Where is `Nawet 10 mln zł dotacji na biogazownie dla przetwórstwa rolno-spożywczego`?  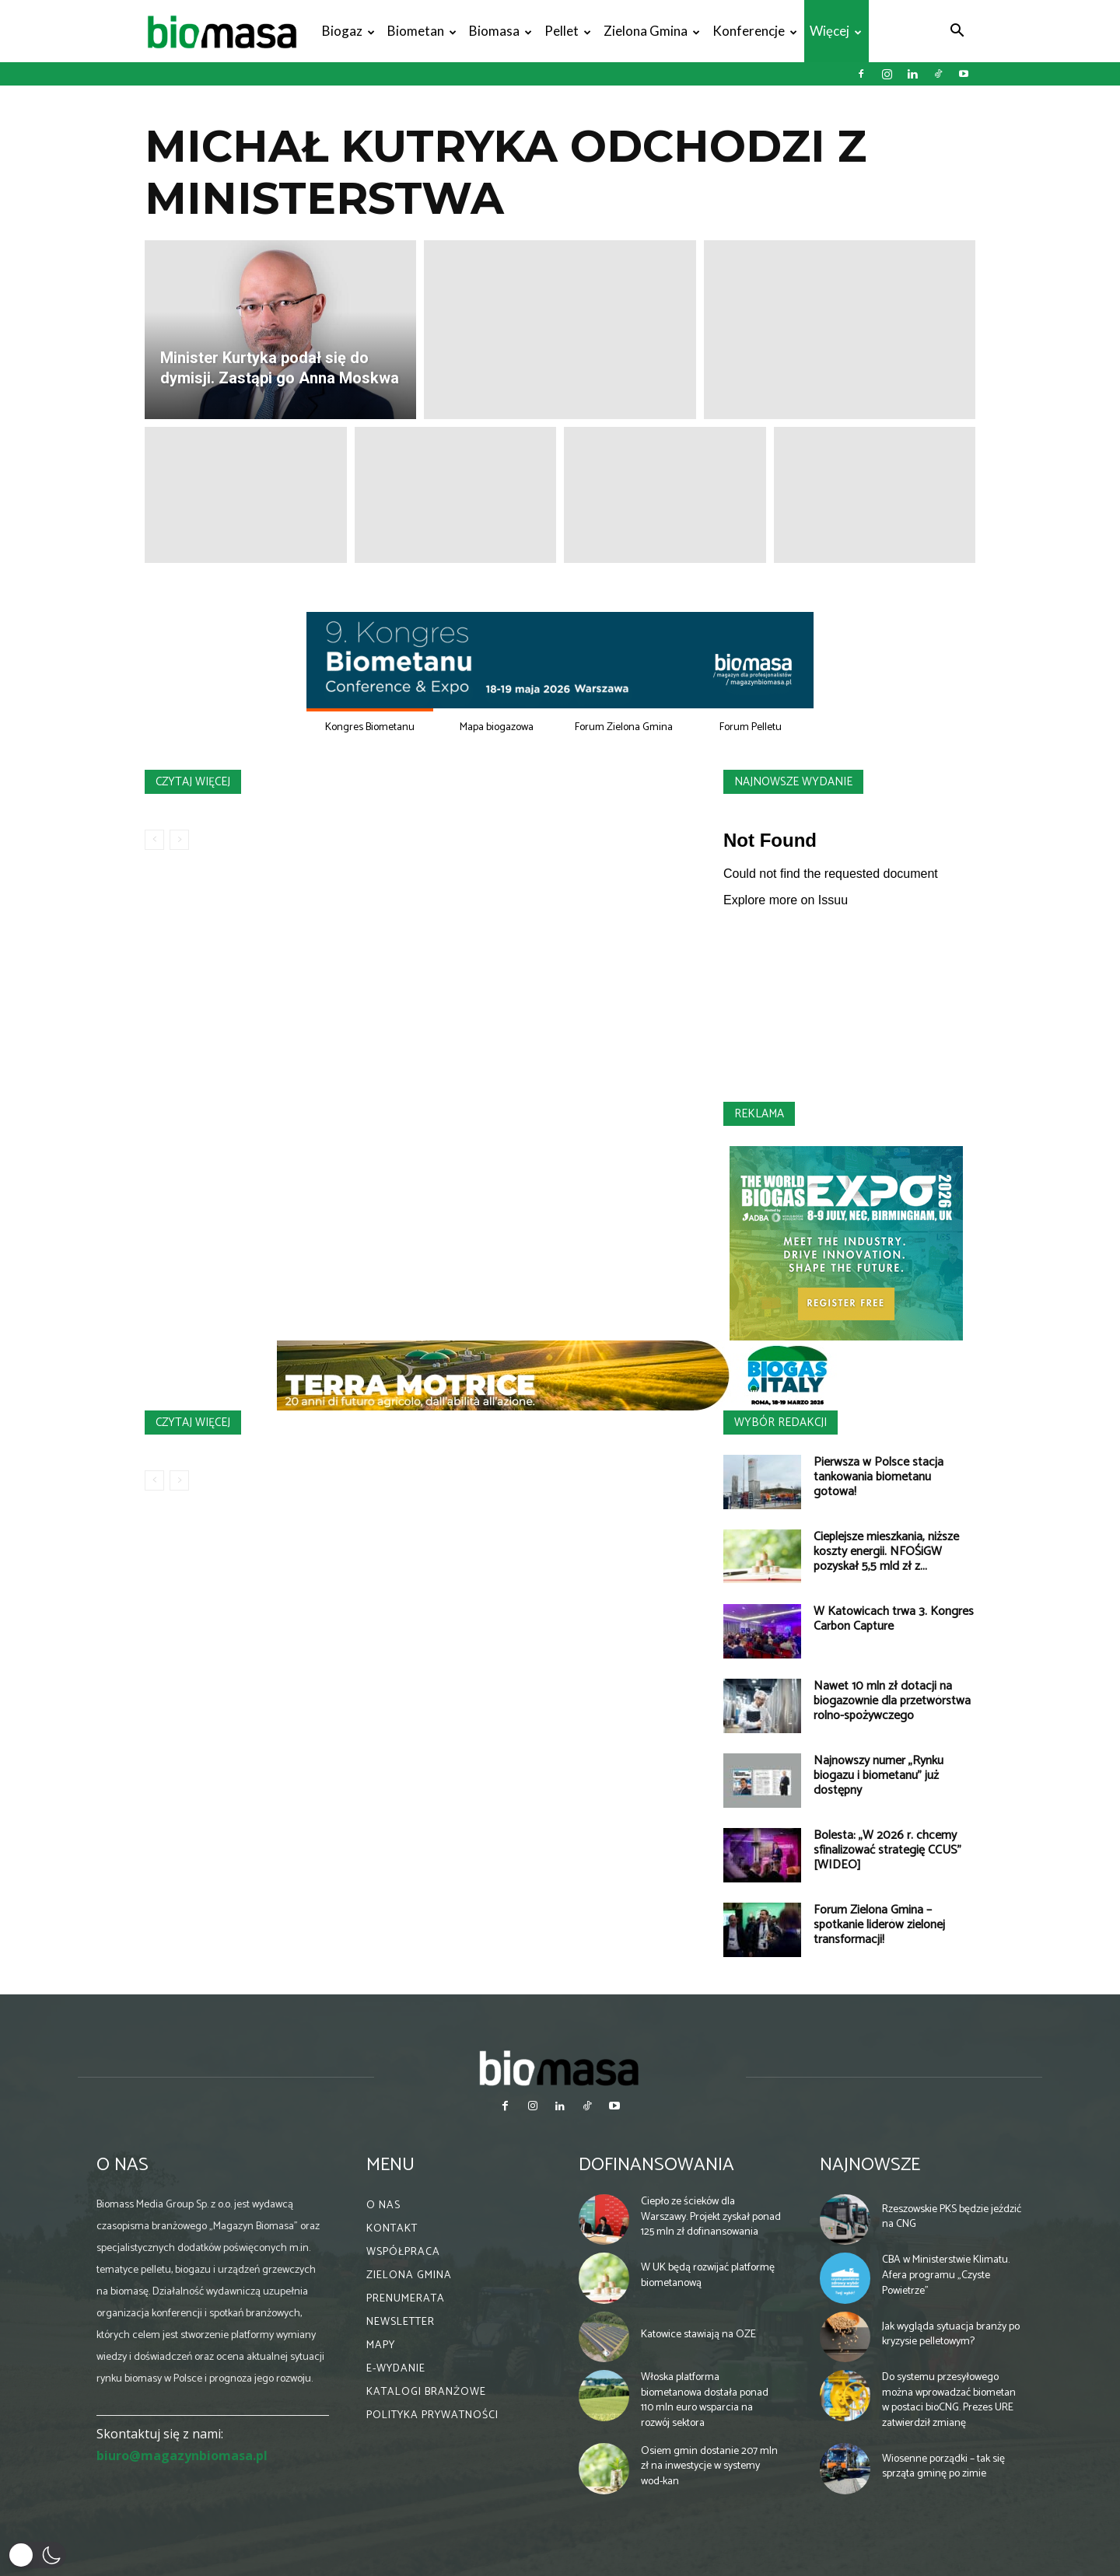 Nawet 10 mln zł dotacji na biogazownie dla przetwórstwa rolno-spożywczego is located at coordinates (892, 1701).